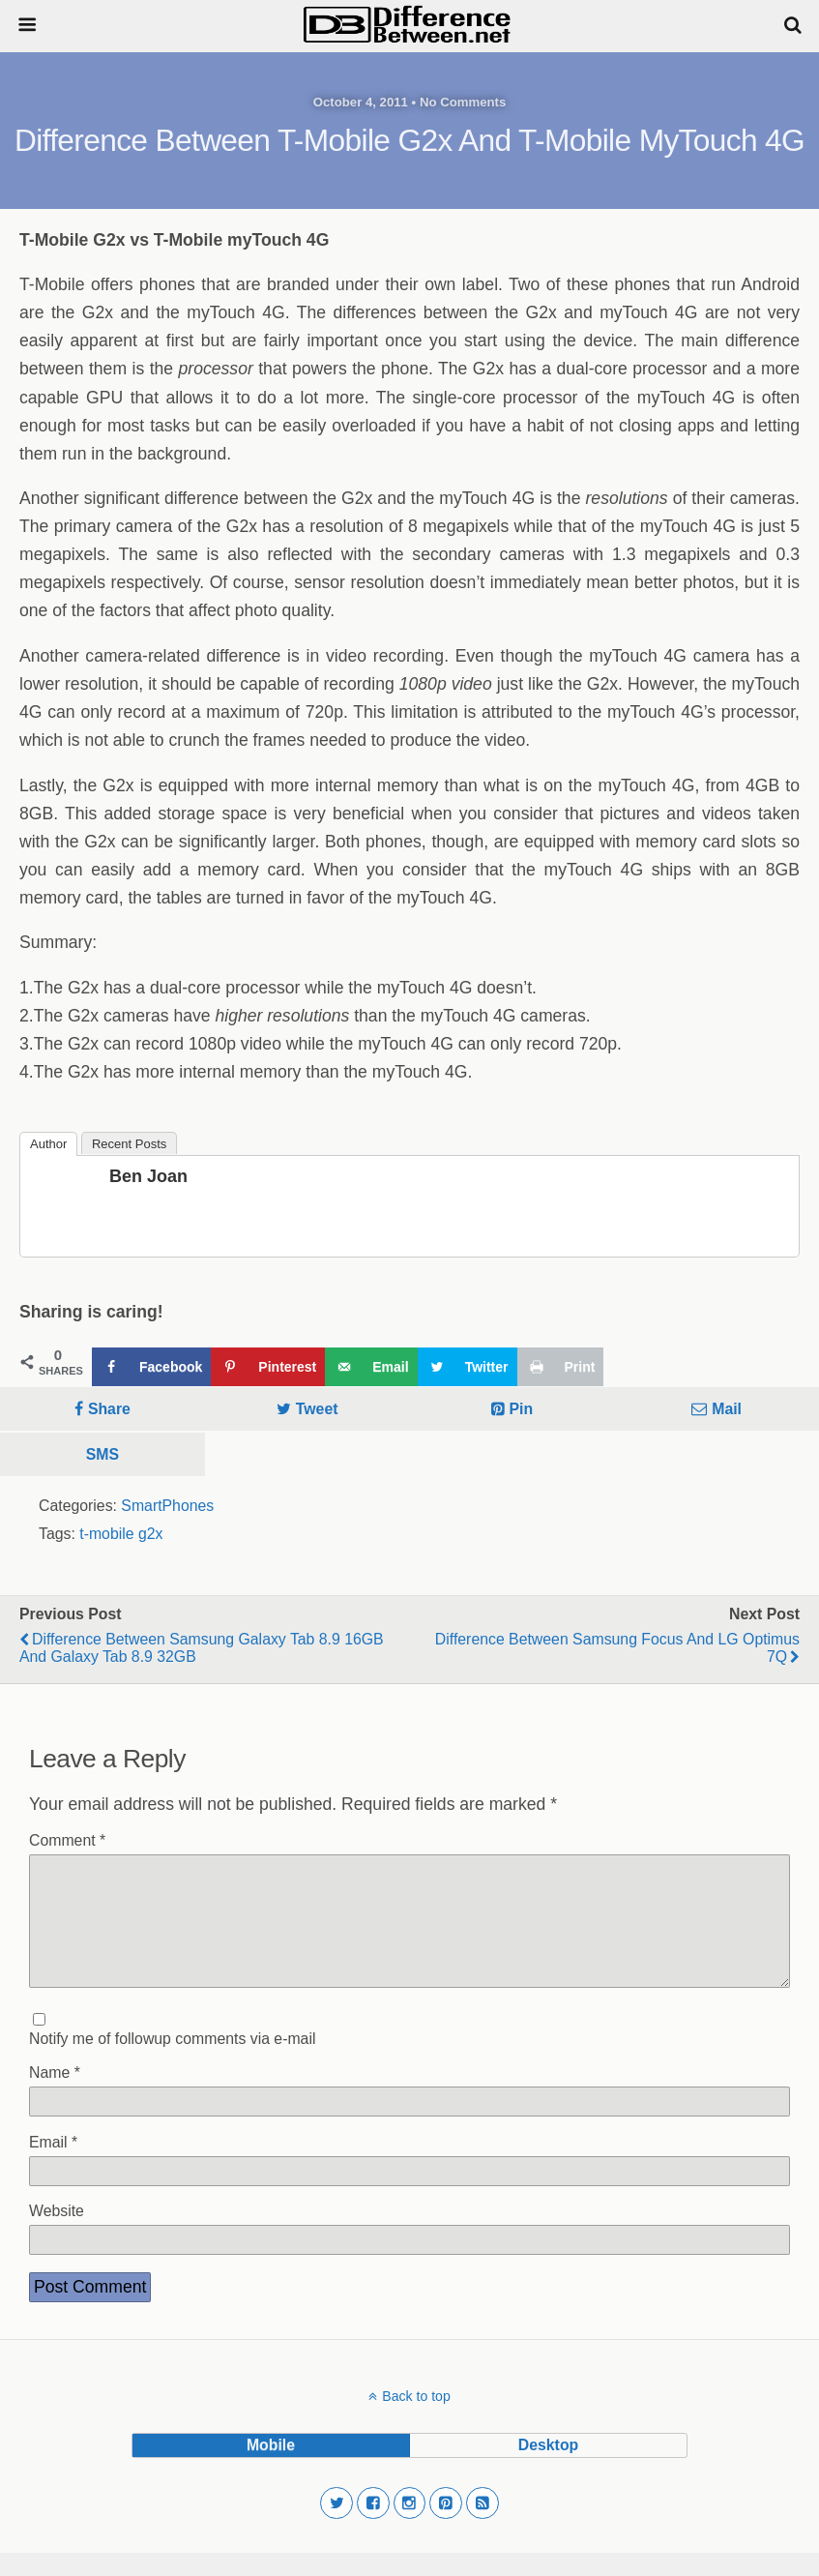  What do you see at coordinates (120, 1533) in the screenshot?
I see `t-mobile g2x` at bounding box center [120, 1533].